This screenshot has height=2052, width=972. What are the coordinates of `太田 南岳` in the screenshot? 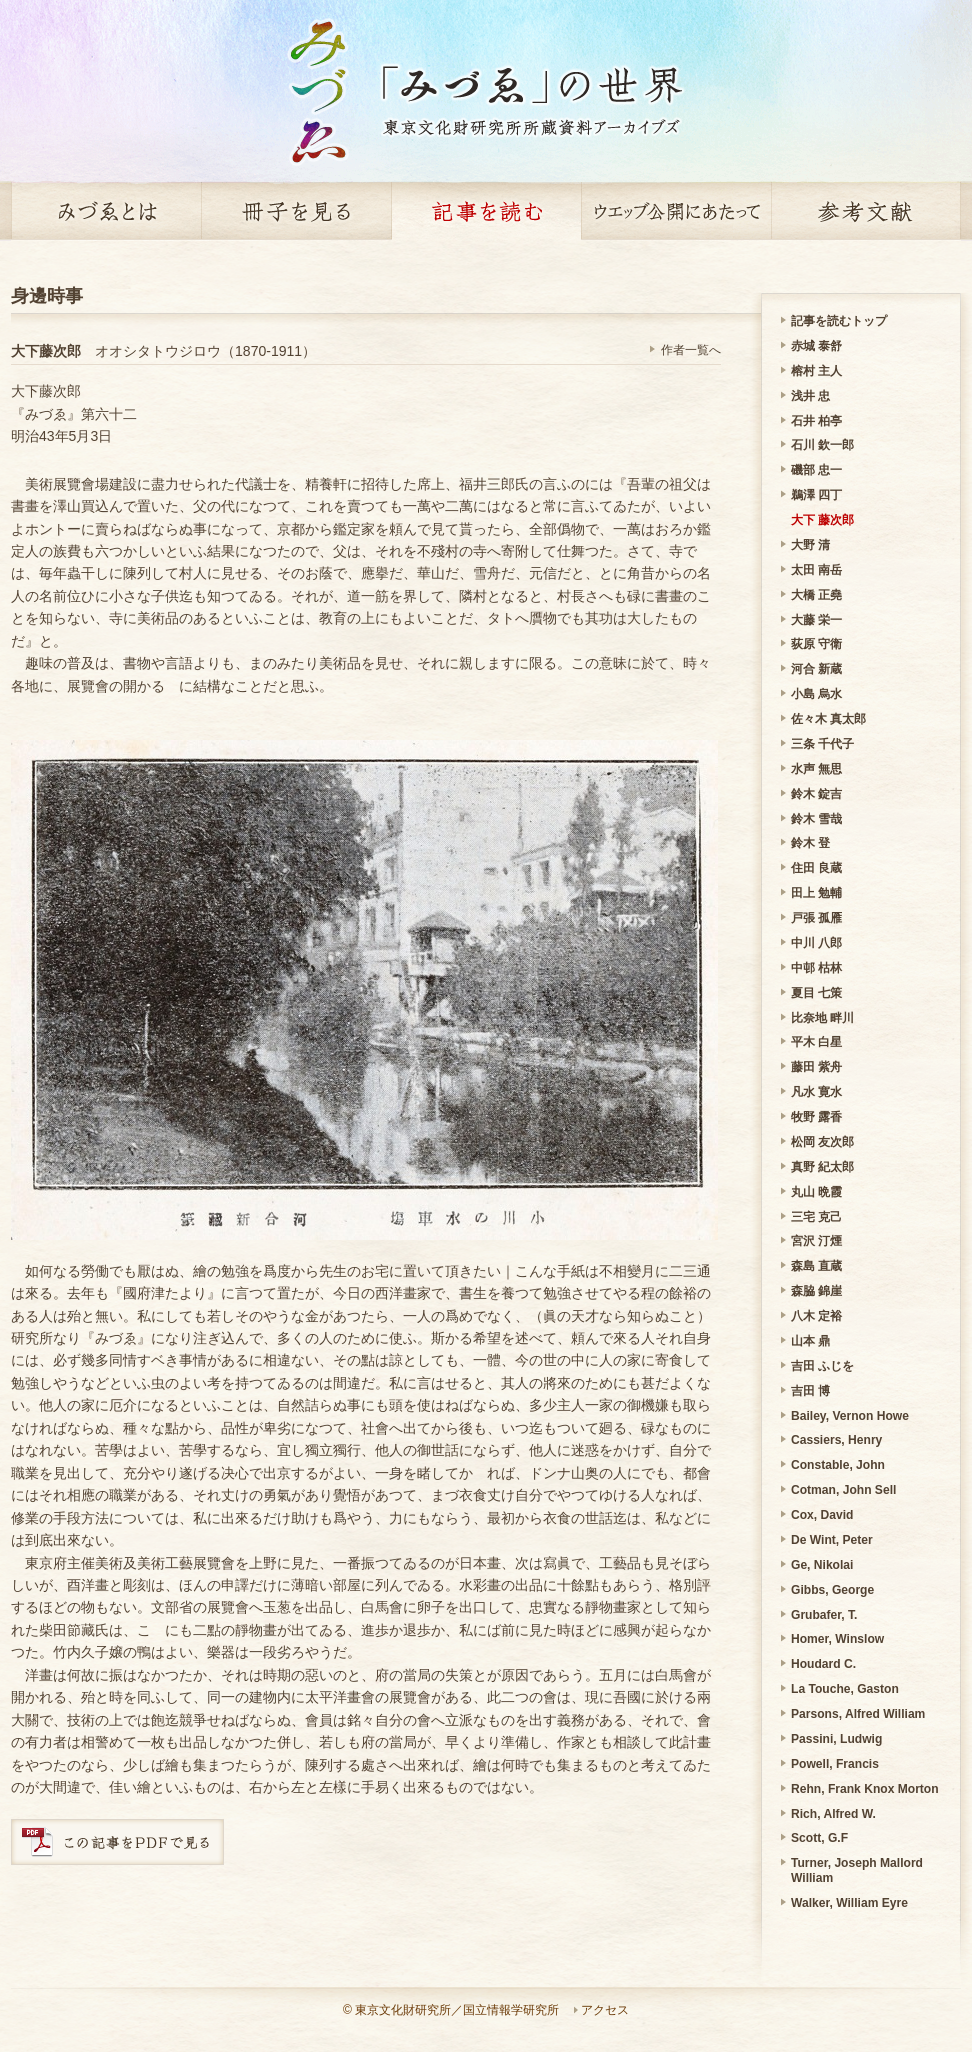 It's located at (816, 570).